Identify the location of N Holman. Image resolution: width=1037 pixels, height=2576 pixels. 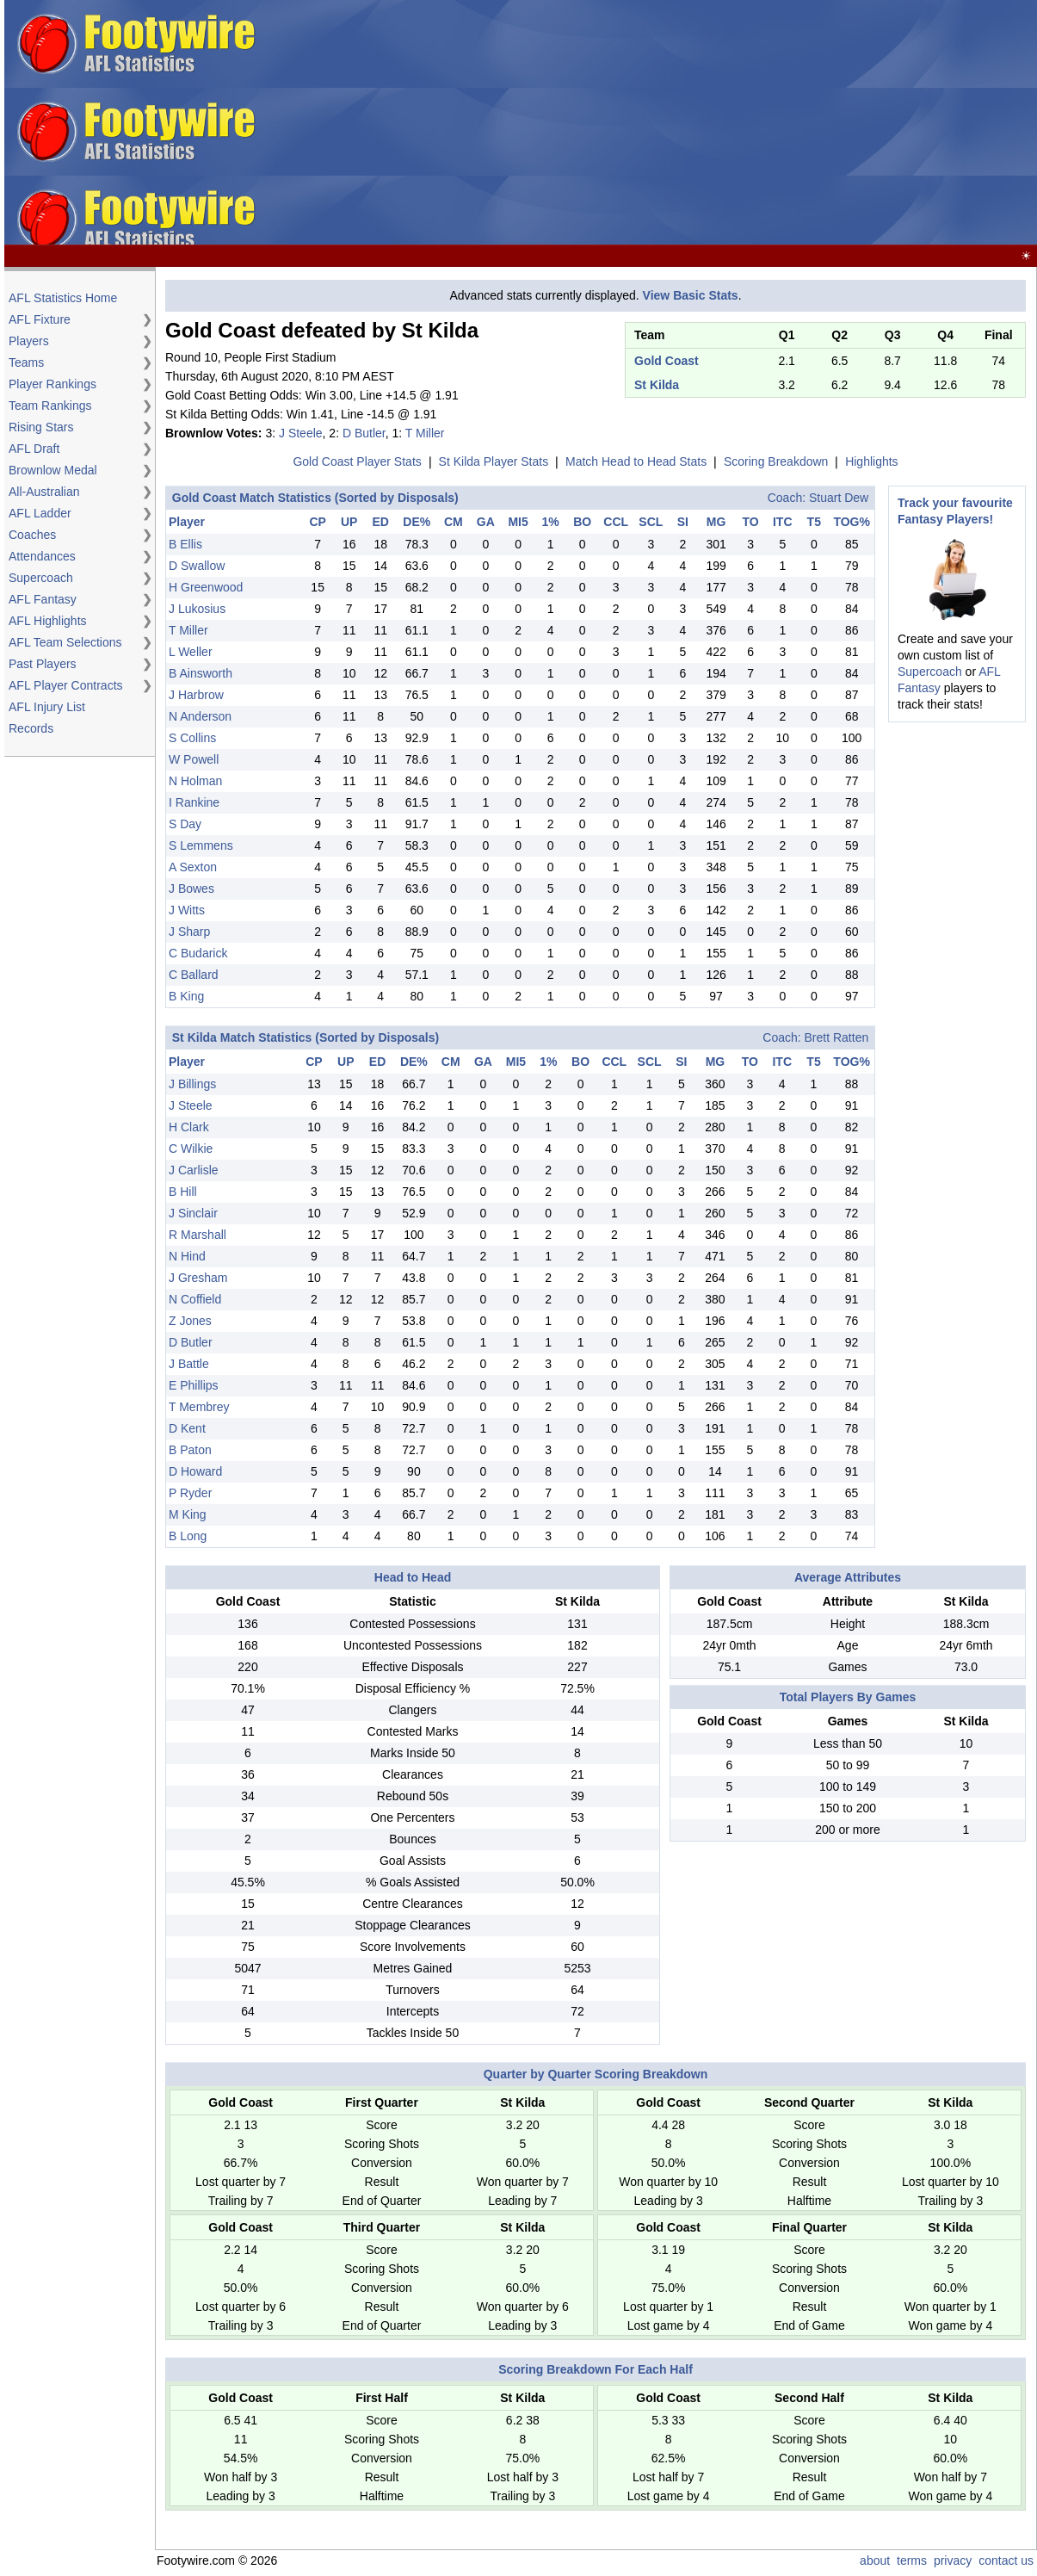
(195, 781).